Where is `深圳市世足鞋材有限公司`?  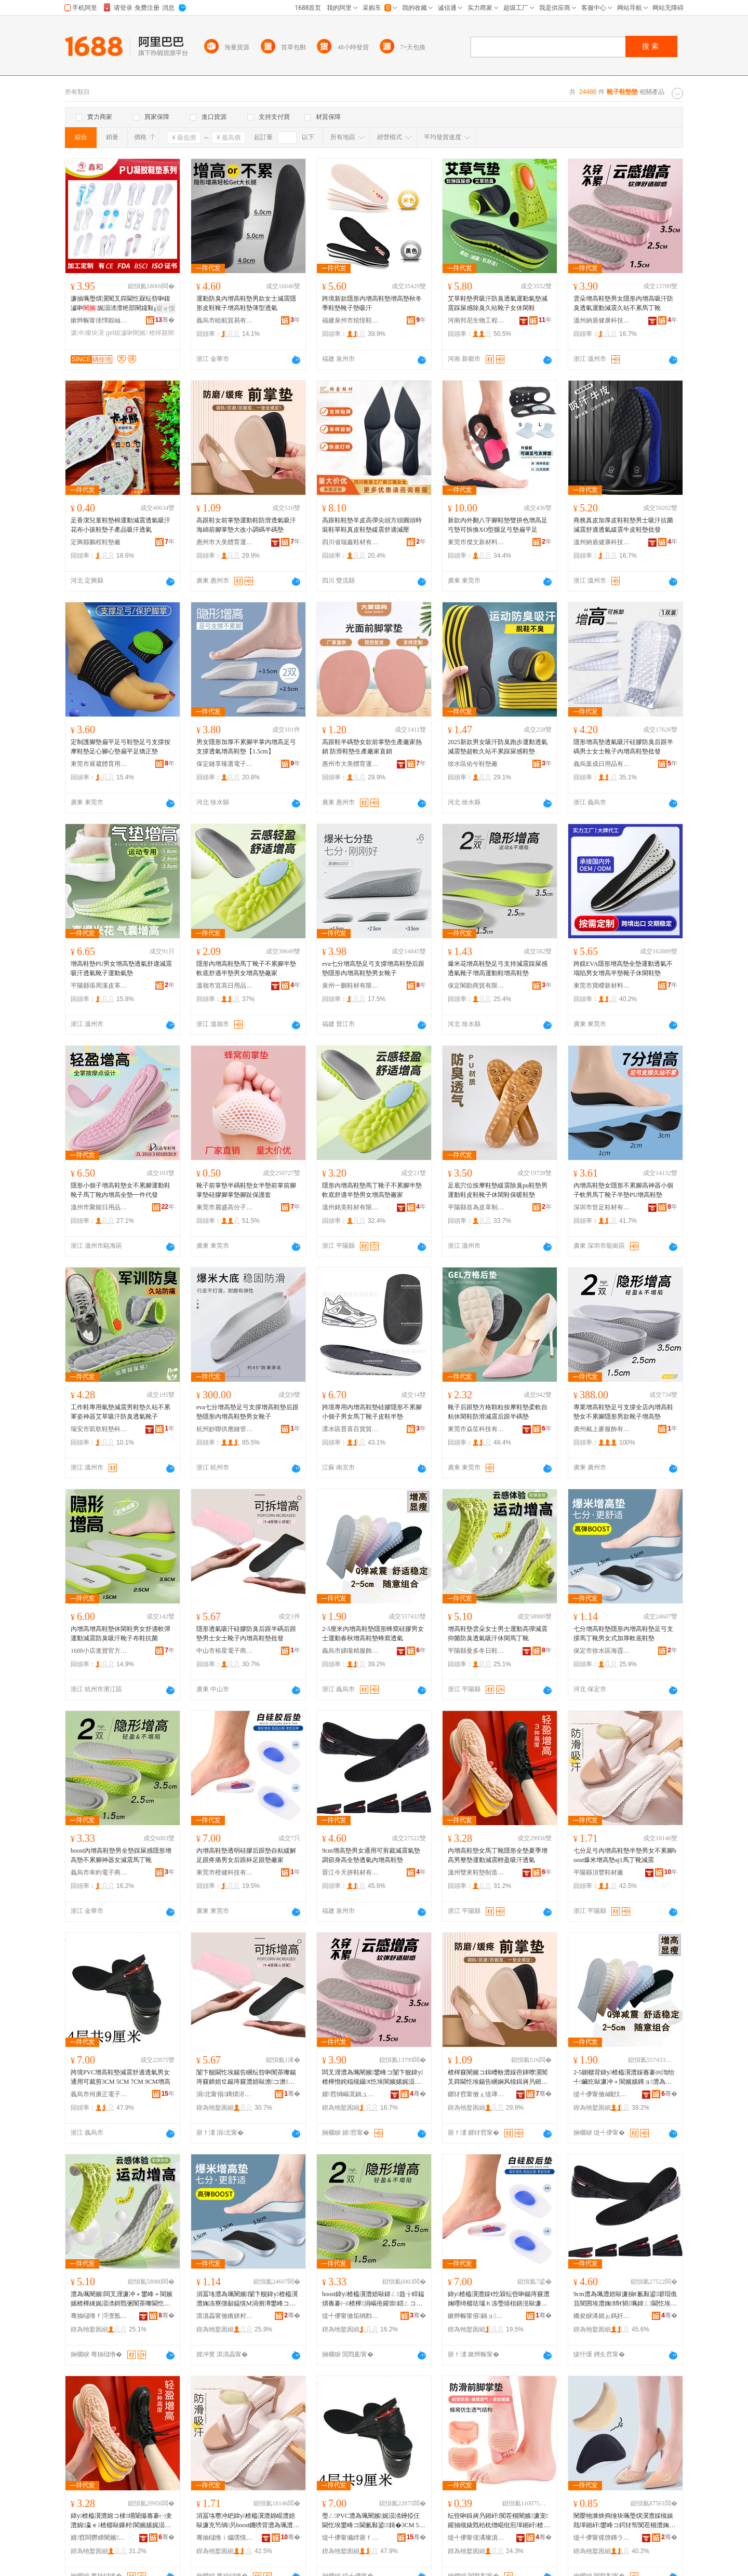
深圳市世足鞋材有限公司 is located at coordinates (602, 1207).